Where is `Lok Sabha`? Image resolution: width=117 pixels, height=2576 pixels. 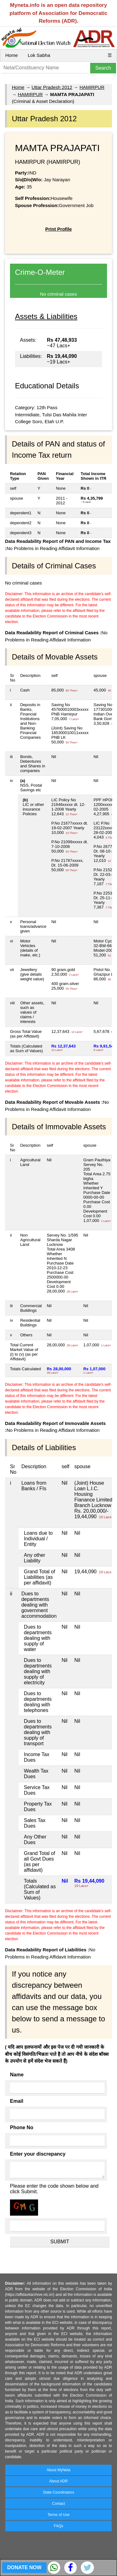
Lok Sabha is located at coordinates (39, 55).